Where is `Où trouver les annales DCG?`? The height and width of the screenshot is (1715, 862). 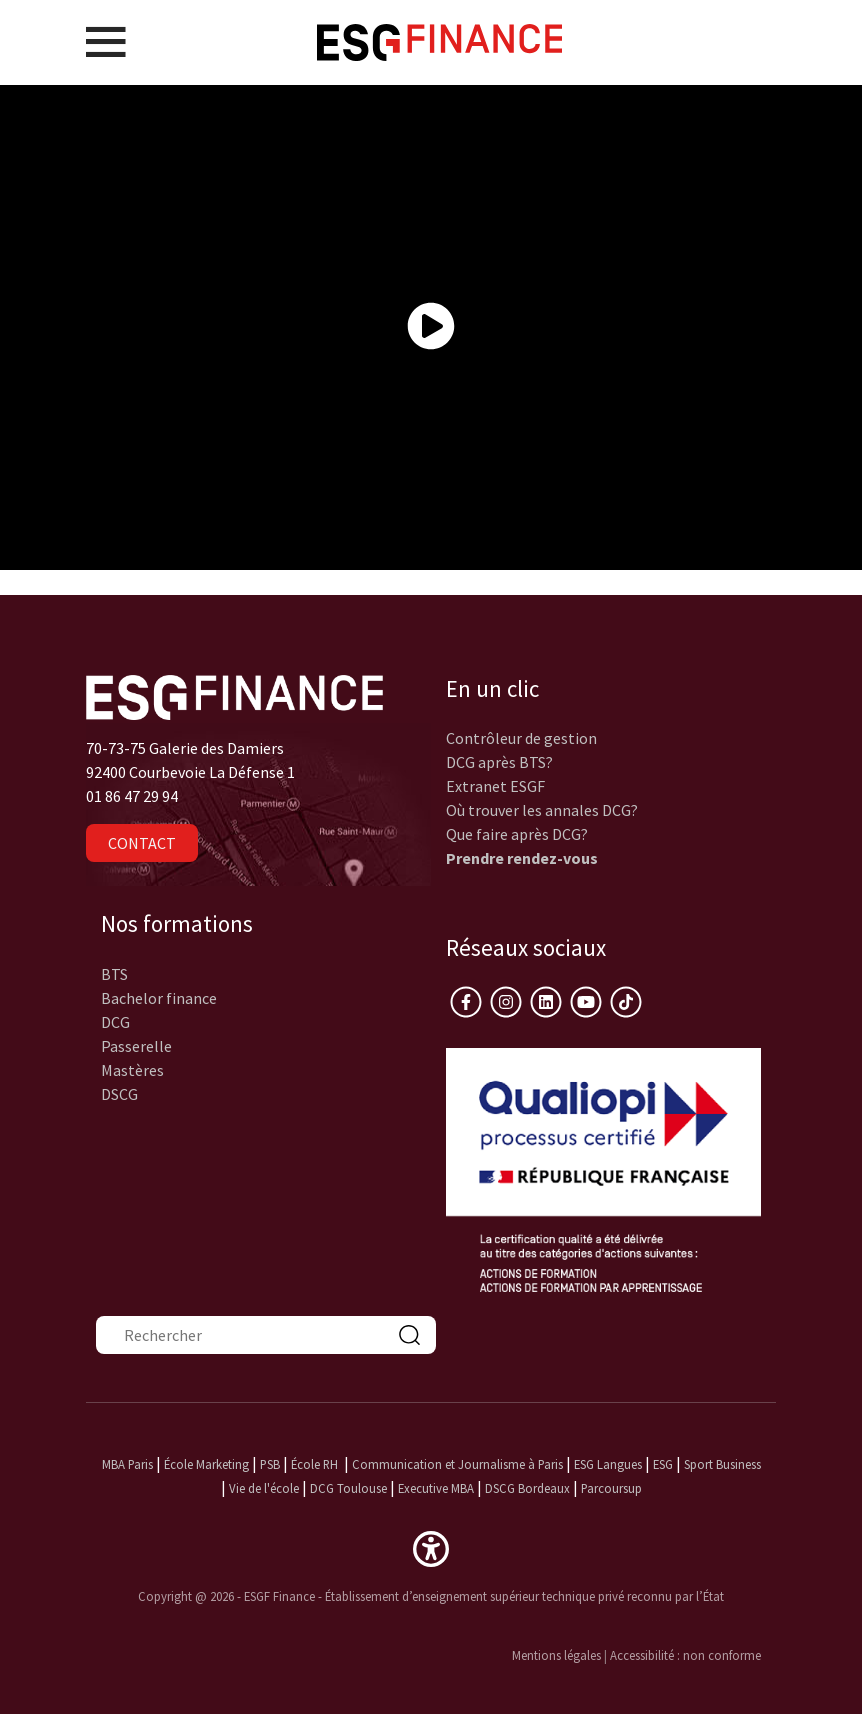
Où trouver les annales DCG? is located at coordinates (542, 810).